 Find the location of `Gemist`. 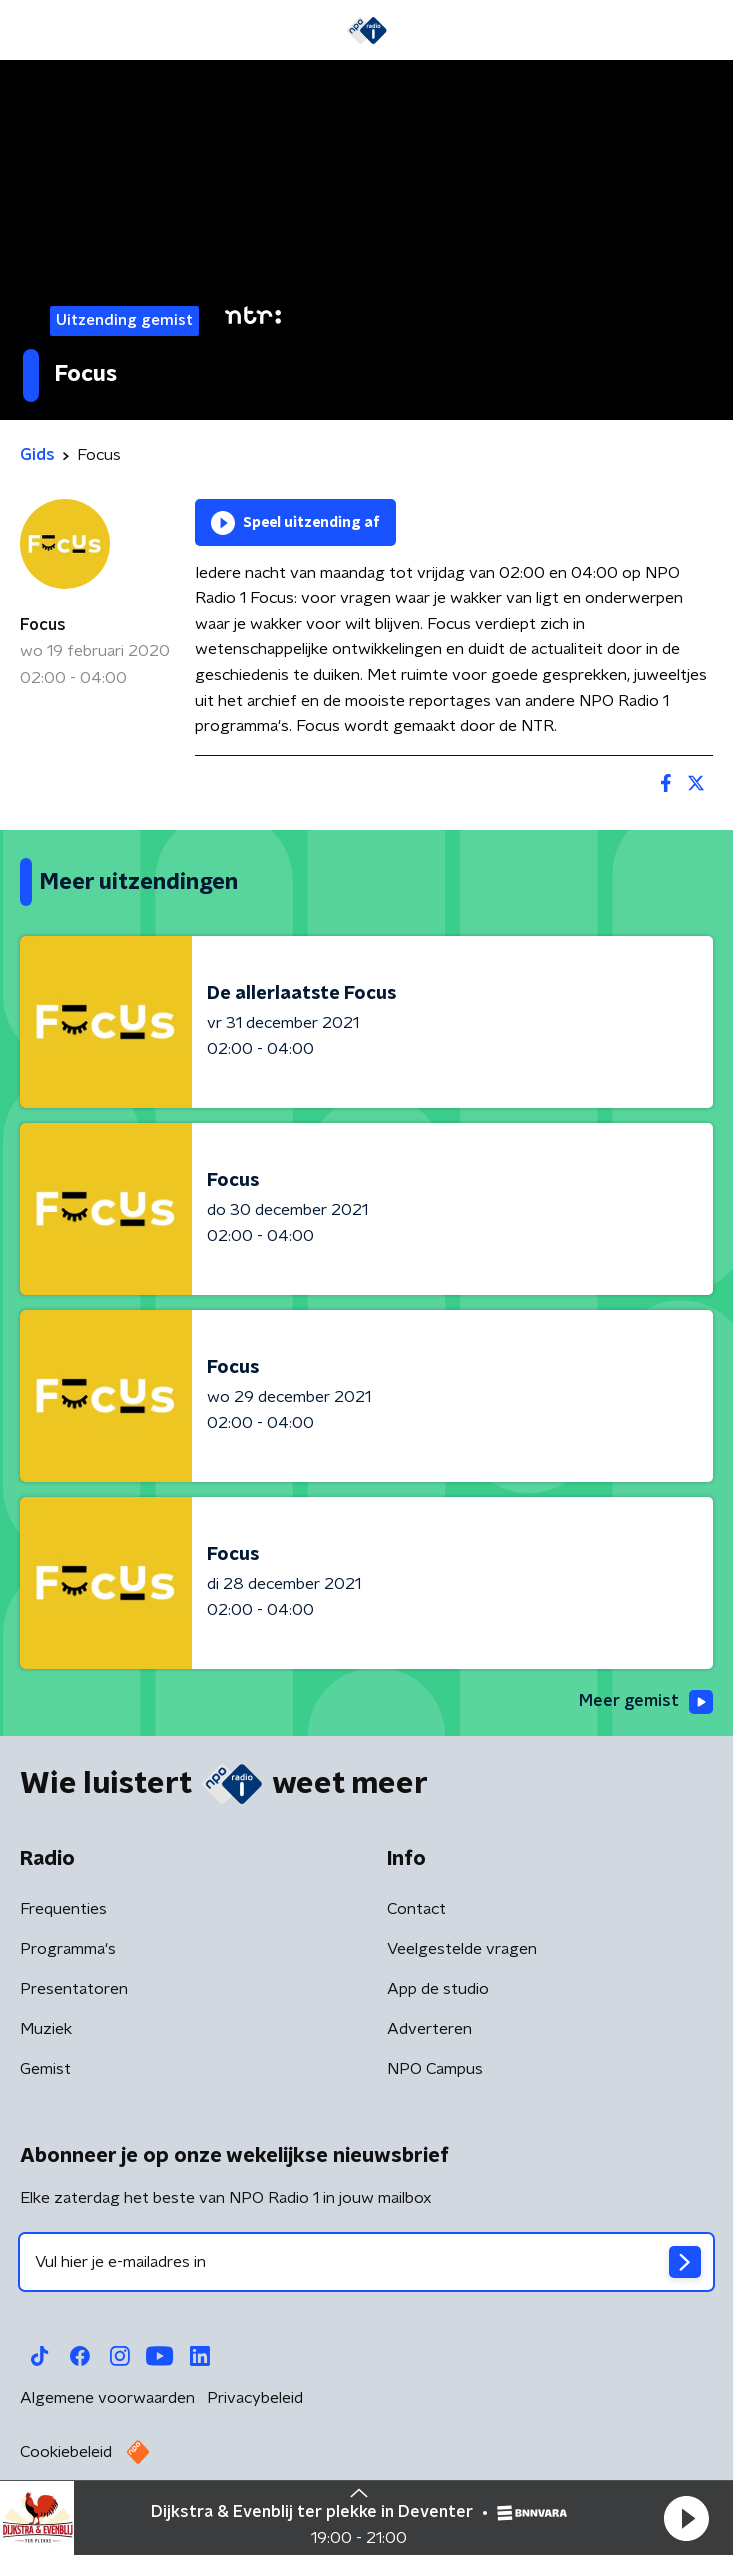

Gemist is located at coordinates (45, 2069).